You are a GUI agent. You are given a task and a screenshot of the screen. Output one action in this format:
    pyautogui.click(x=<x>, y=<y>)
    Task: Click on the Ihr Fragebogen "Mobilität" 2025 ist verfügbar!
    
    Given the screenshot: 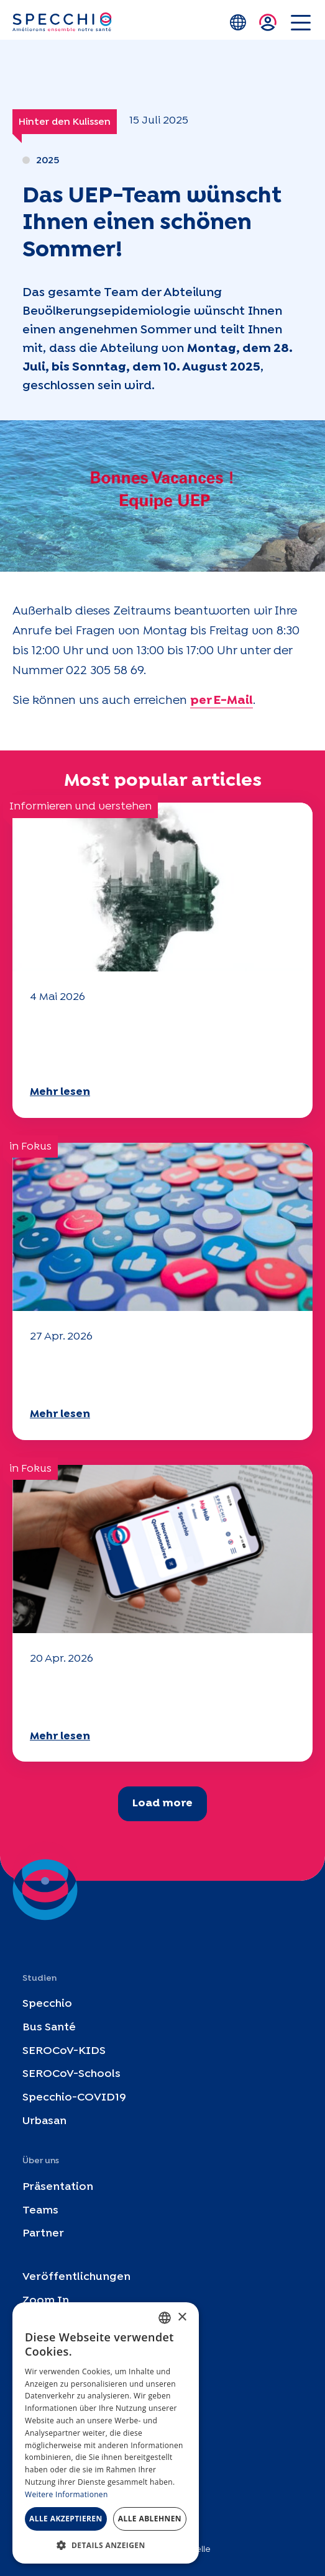 What is the action you would take?
    pyautogui.click(x=148, y=1374)
    